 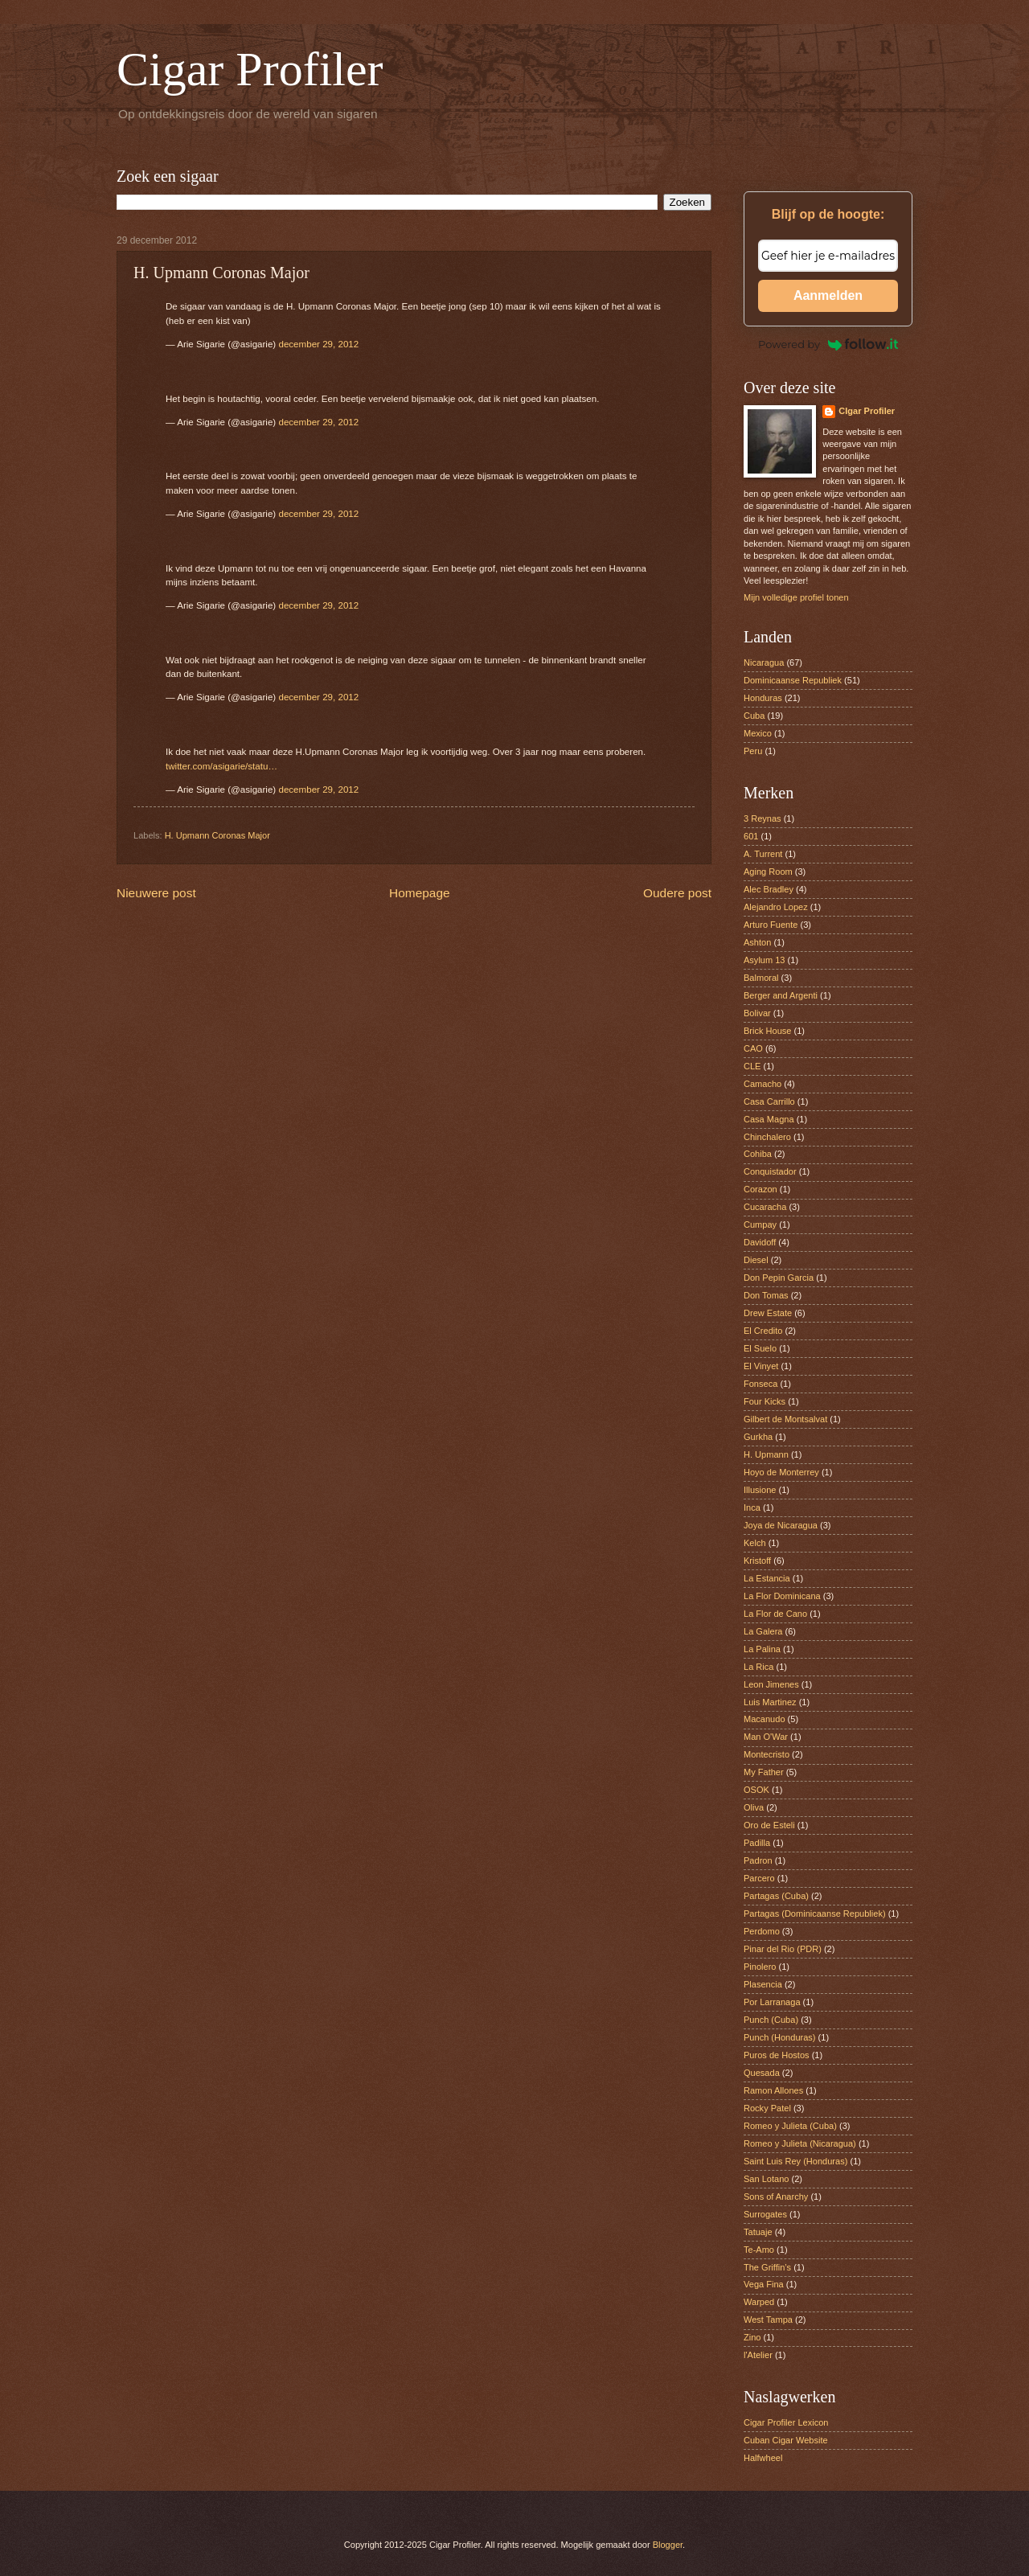 I want to click on OSOK, so click(x=756, y=1790).